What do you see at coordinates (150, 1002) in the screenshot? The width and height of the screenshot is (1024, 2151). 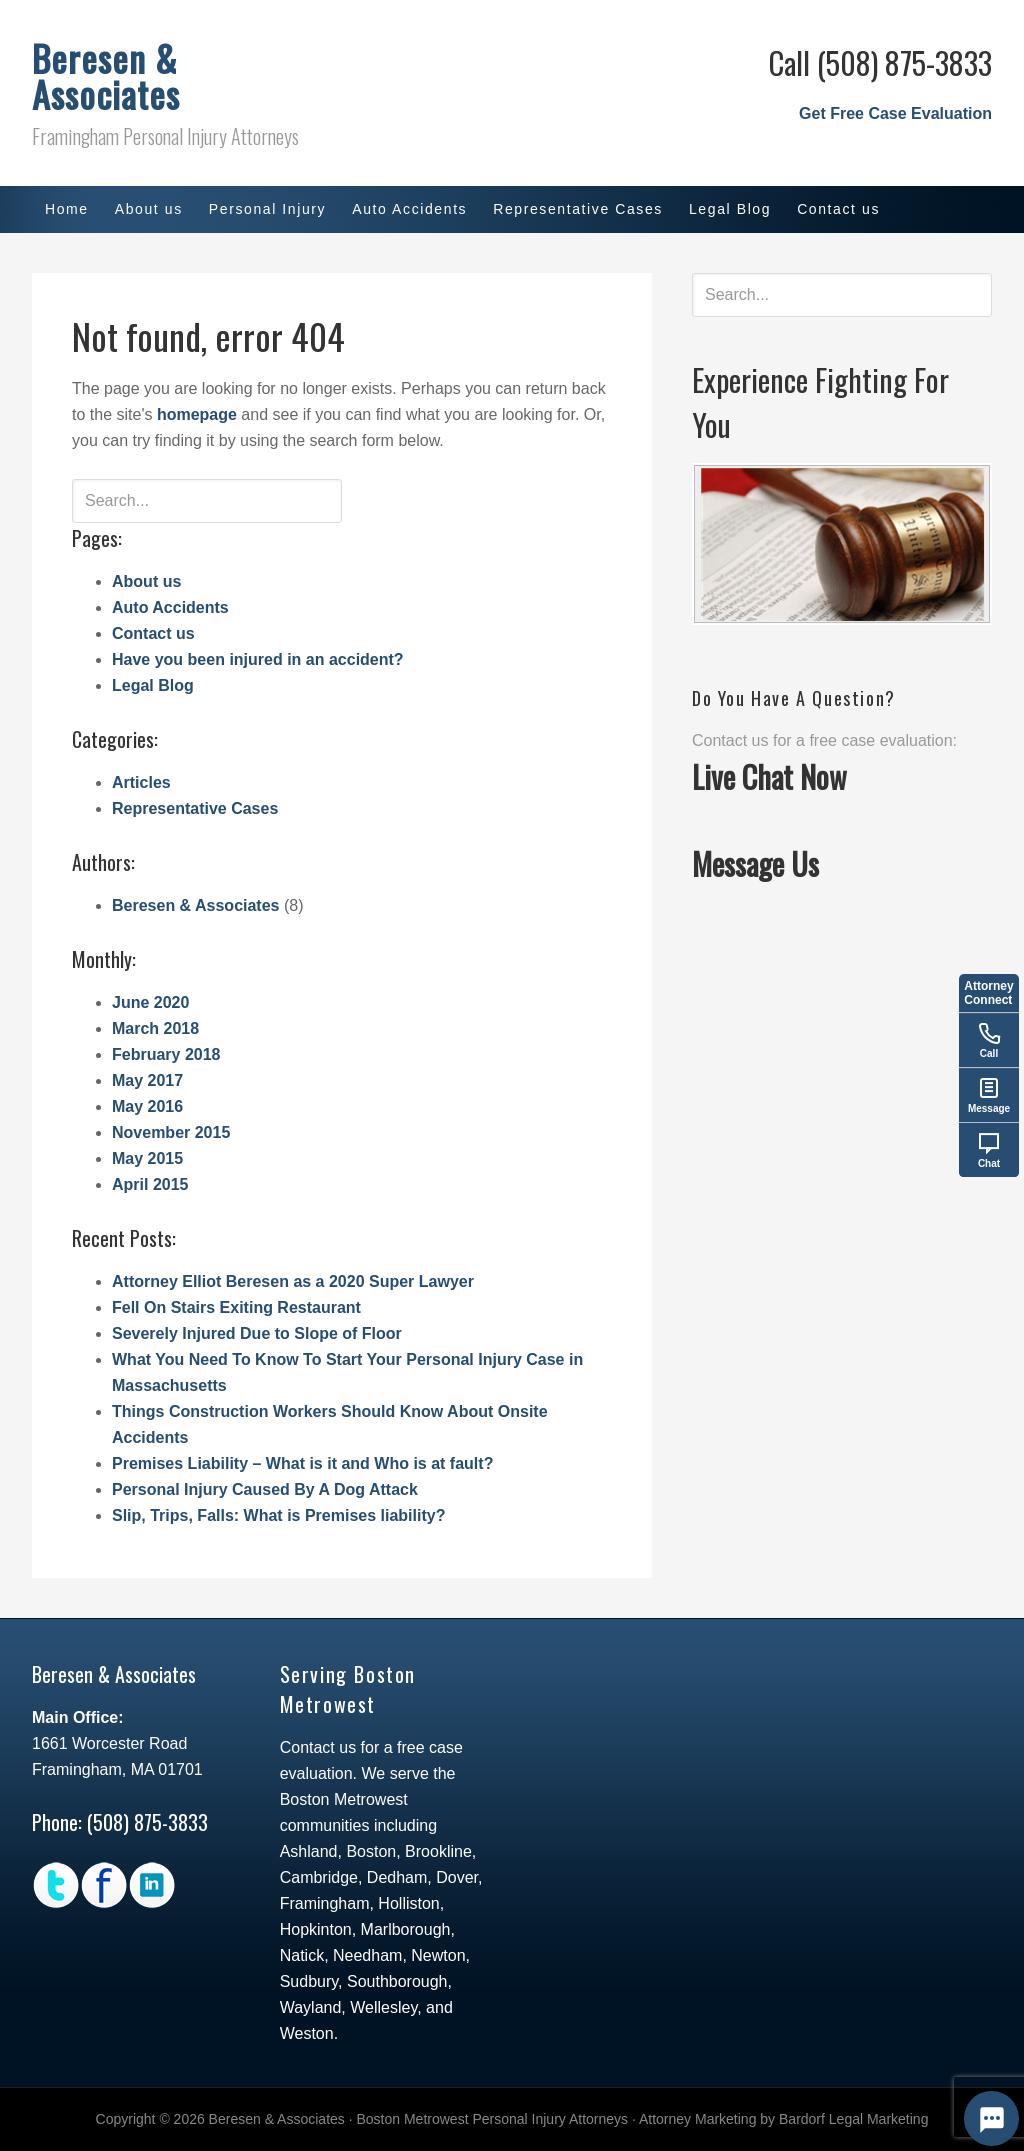 I see `June 2020` at bounding box center [150, 1002].